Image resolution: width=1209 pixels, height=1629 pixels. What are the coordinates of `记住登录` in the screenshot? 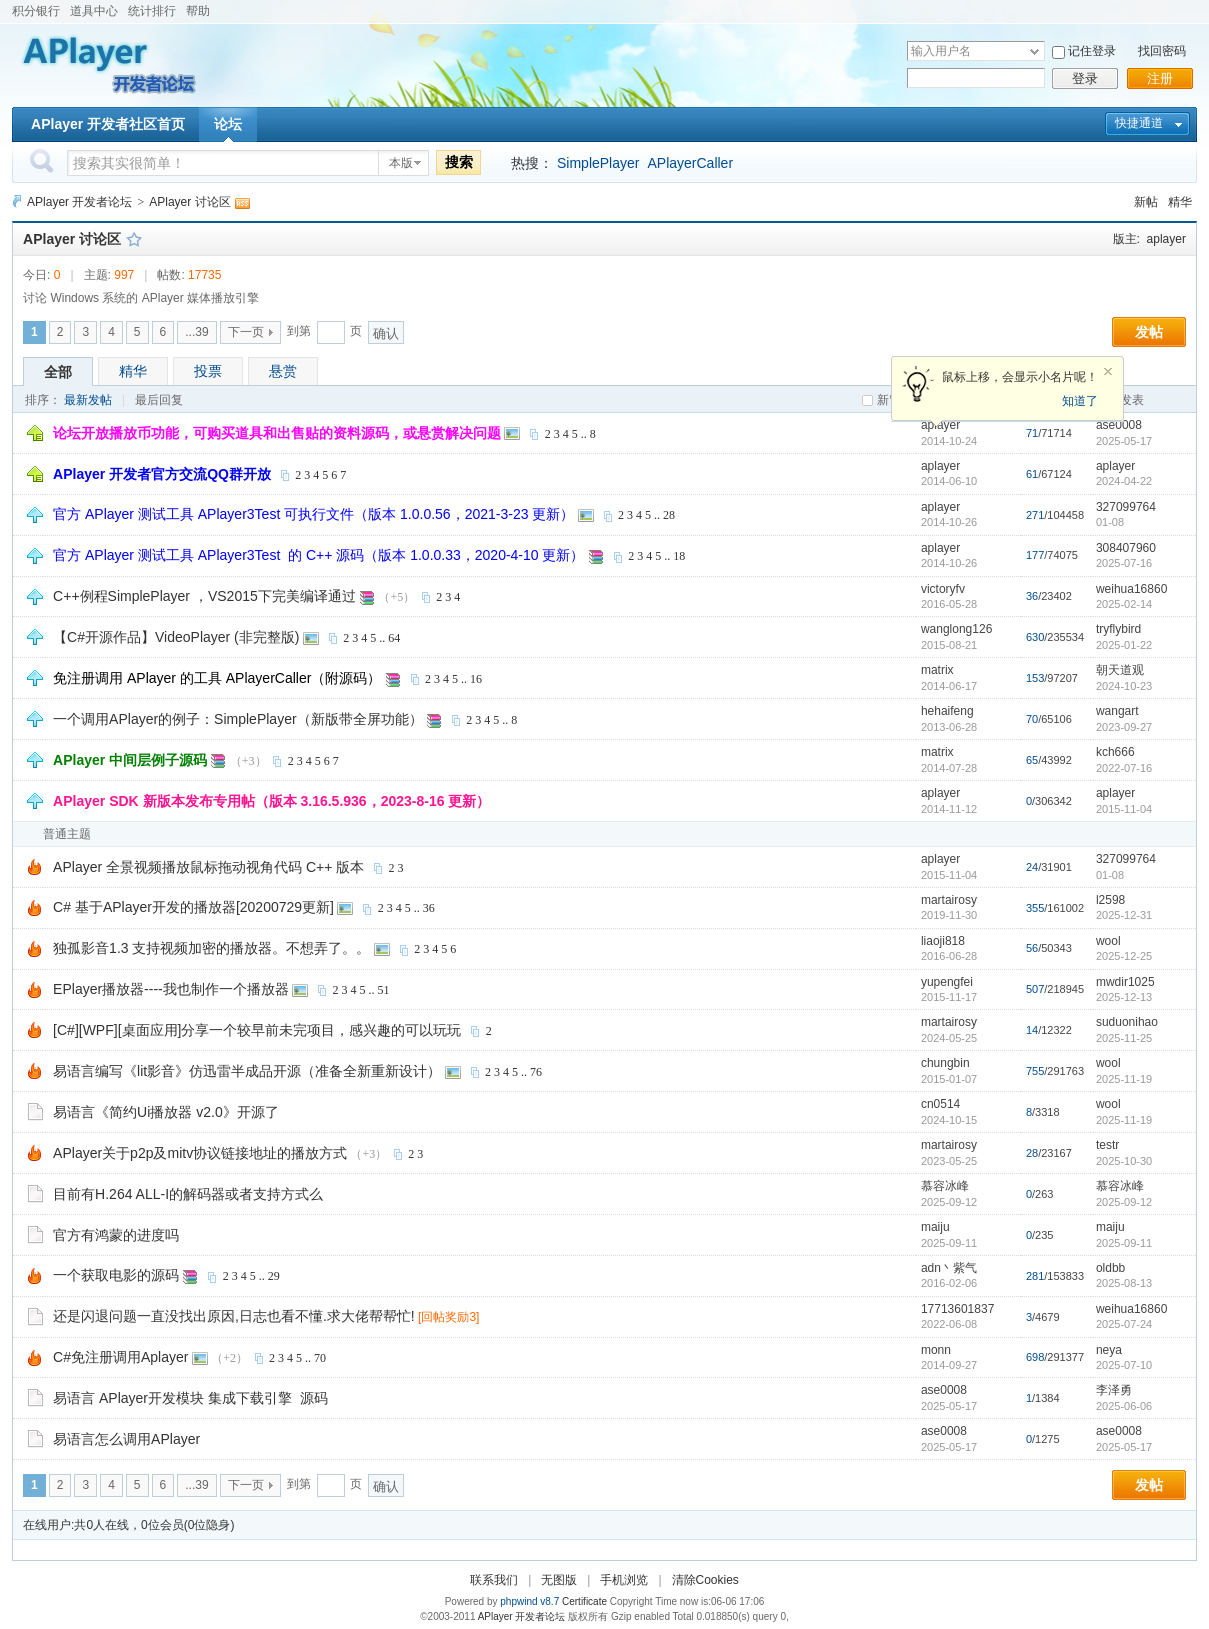 It's located at (1092, 51).